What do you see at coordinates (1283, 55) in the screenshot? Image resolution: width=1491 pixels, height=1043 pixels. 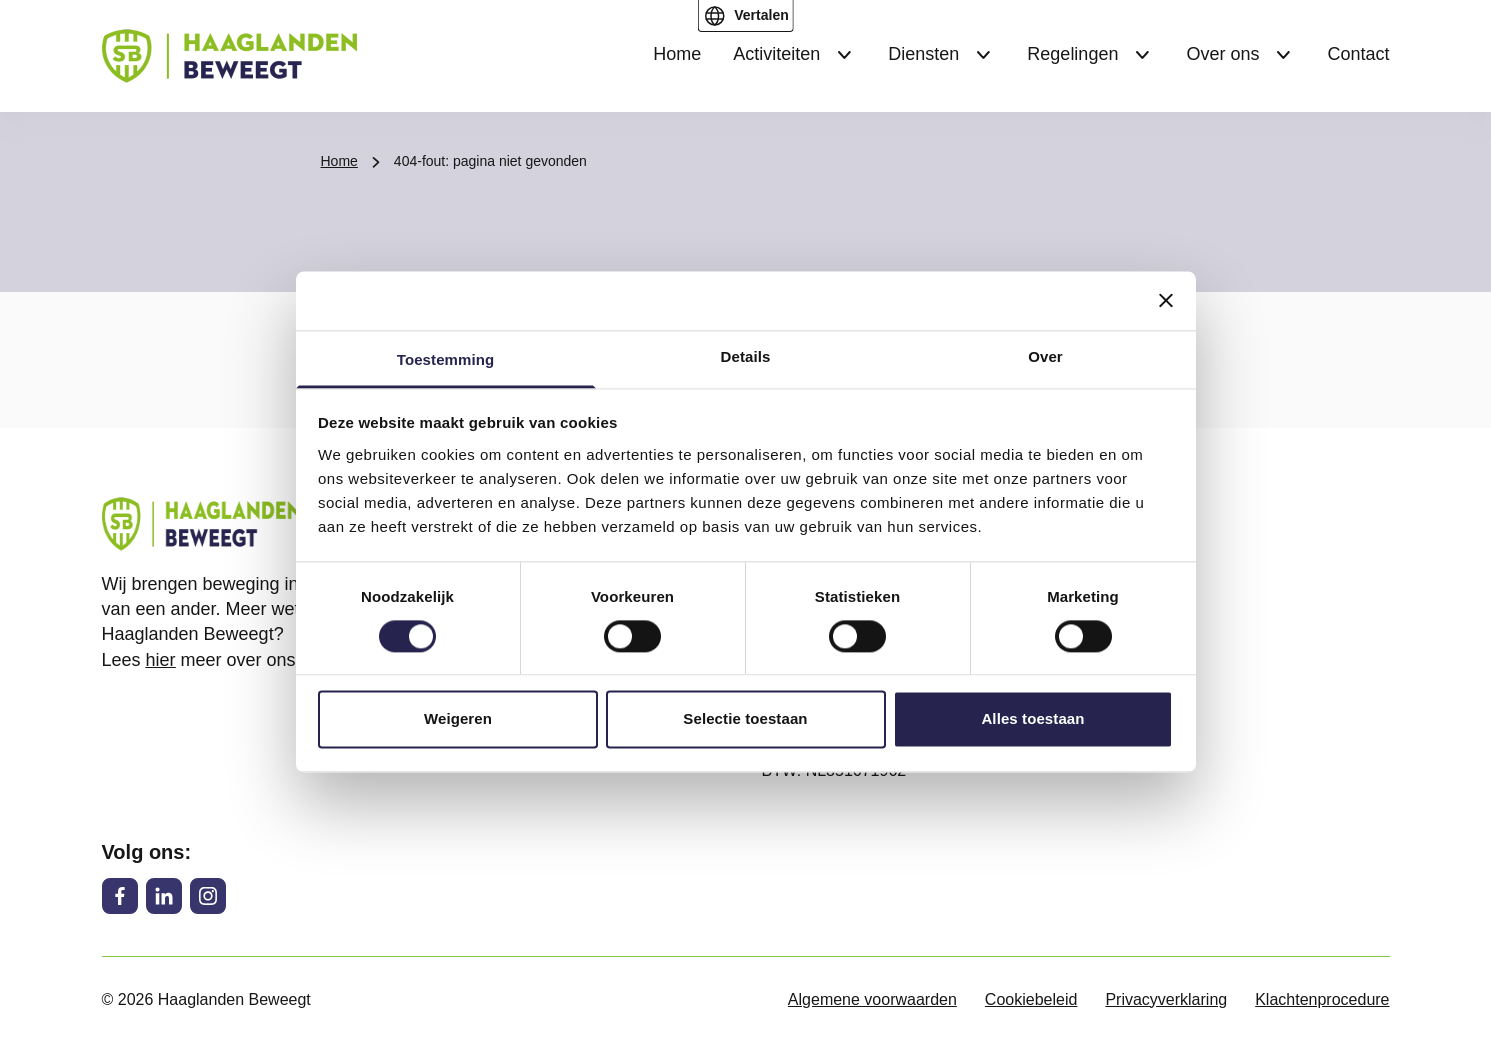 I see `[Submenu Over ons]` at bounding box center [1283, 55].